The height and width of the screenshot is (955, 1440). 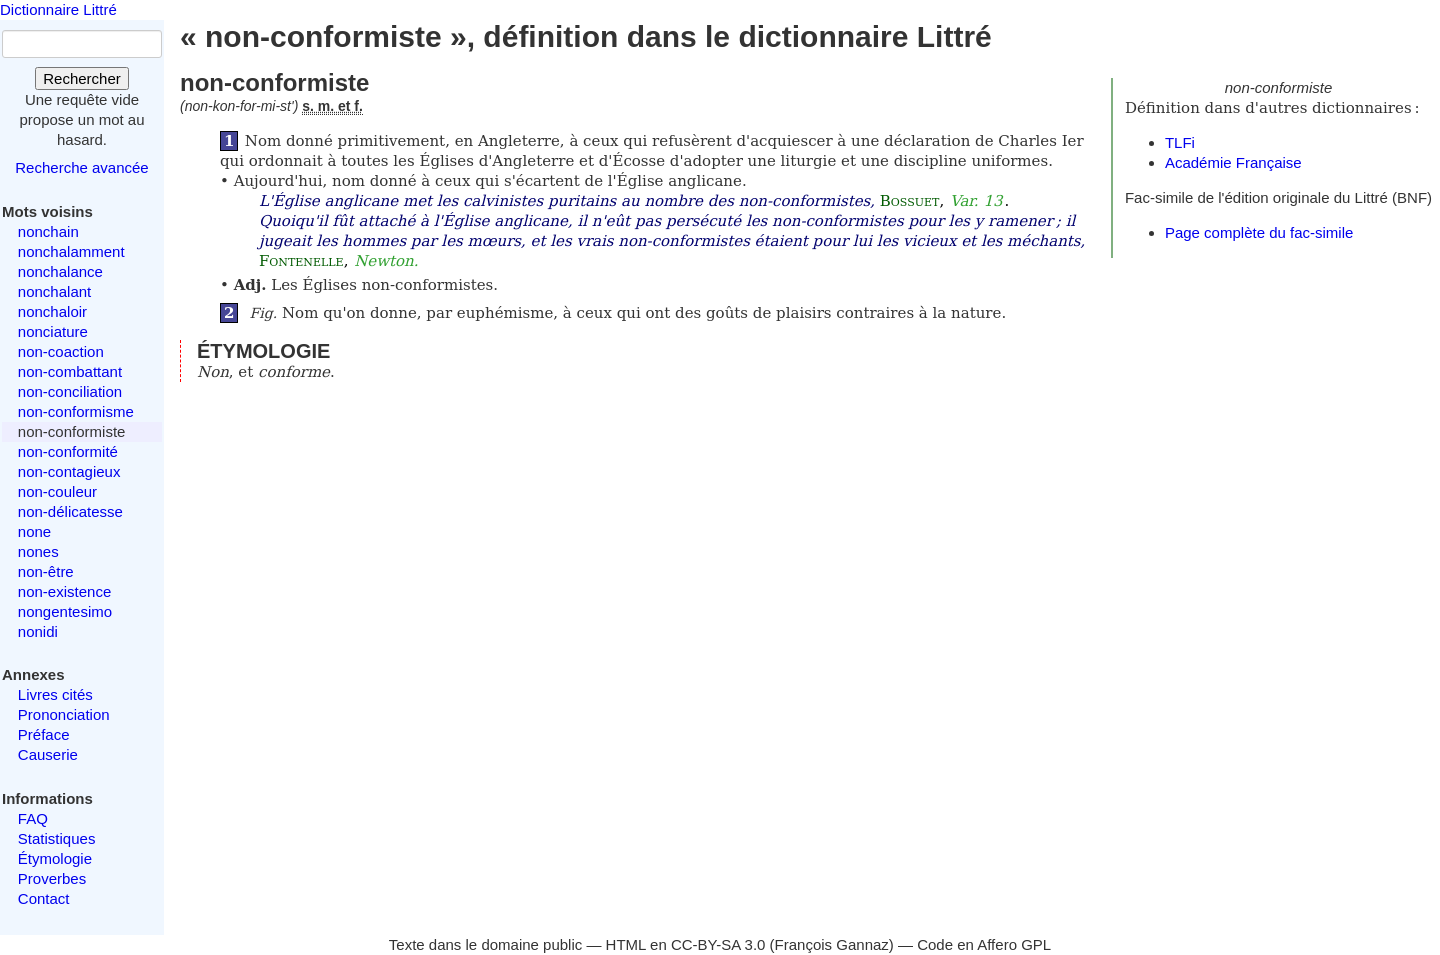 What do you see at coordinates (910, 201) in the screenshot?
I see `Bossuet` at bounding box center [910, 201].